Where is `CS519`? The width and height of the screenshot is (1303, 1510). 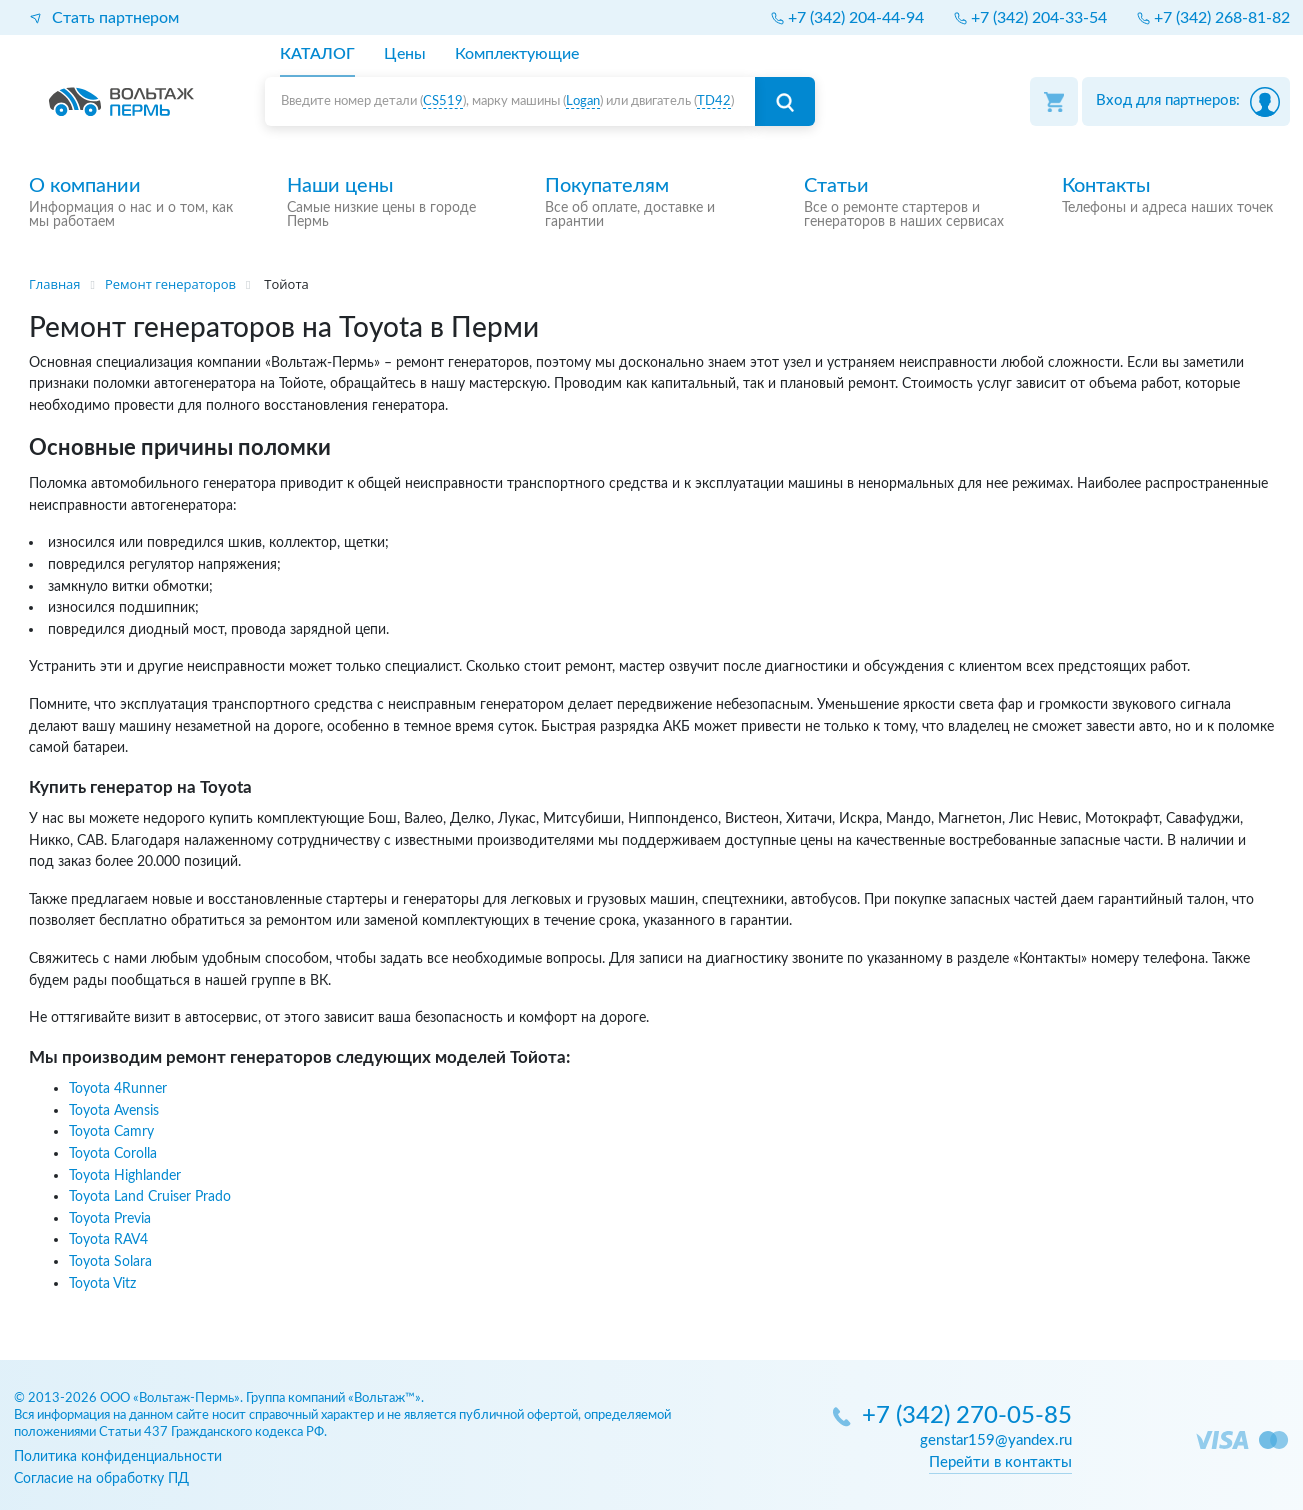
CS519 is located at coordinates (443, 101).